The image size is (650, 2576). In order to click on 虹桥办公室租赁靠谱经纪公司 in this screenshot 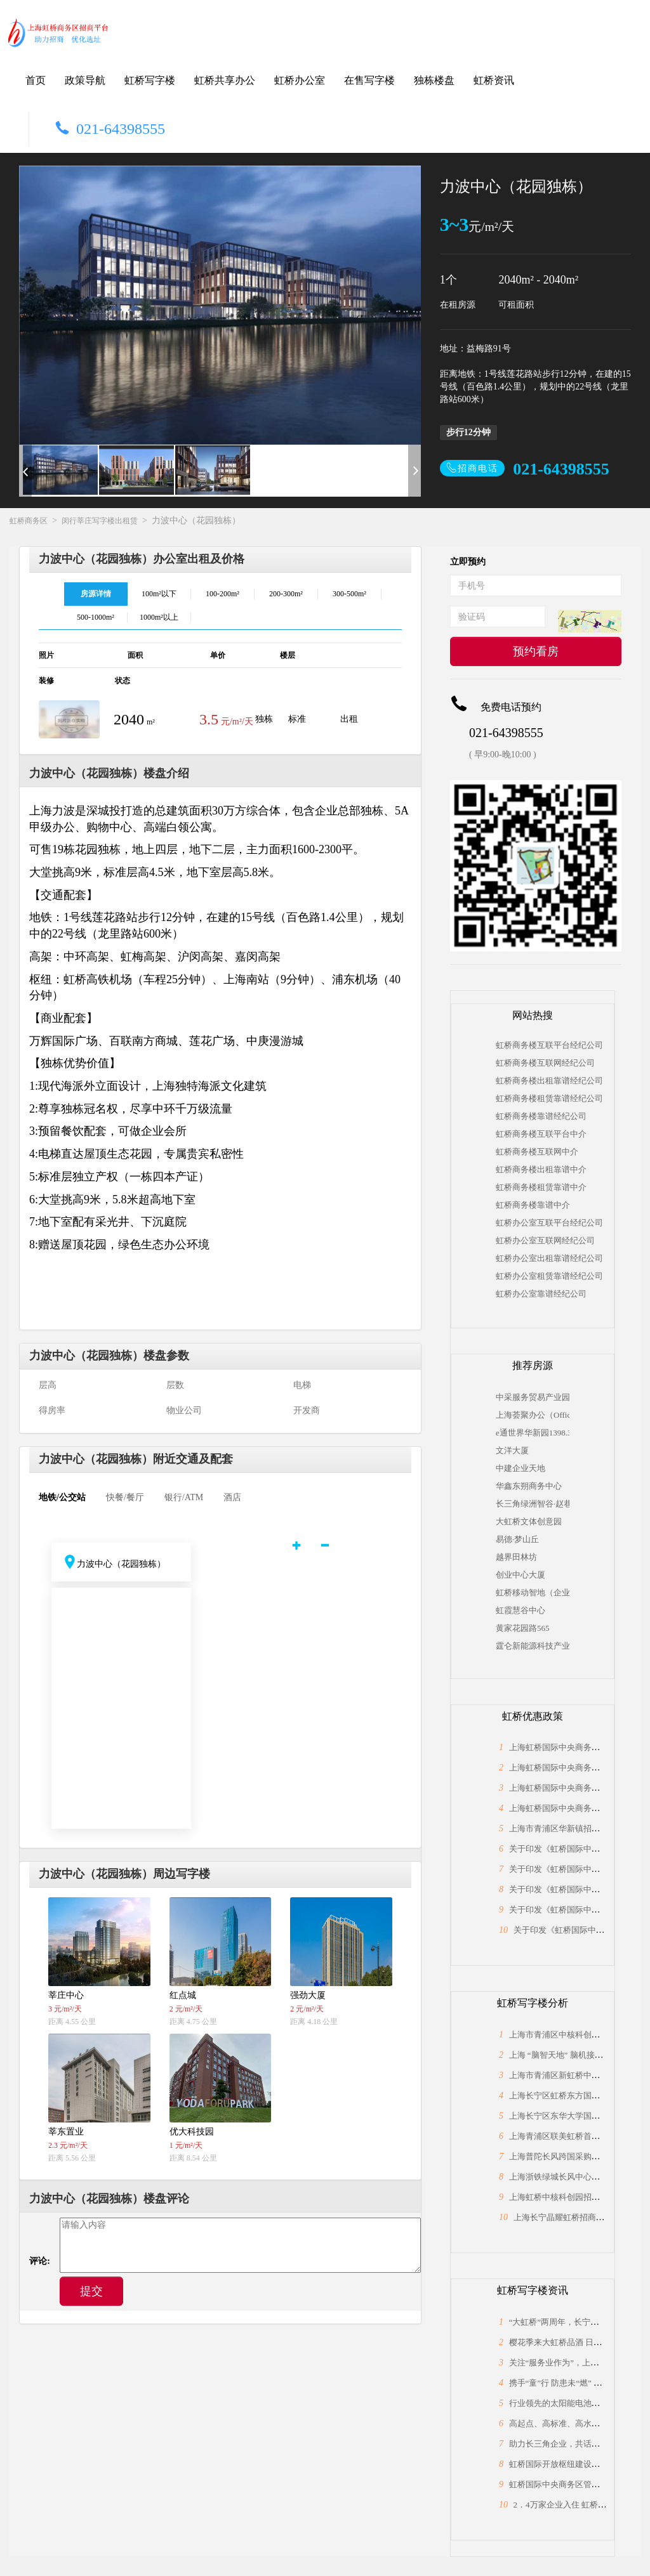, I will do `click(549, 1276)`.